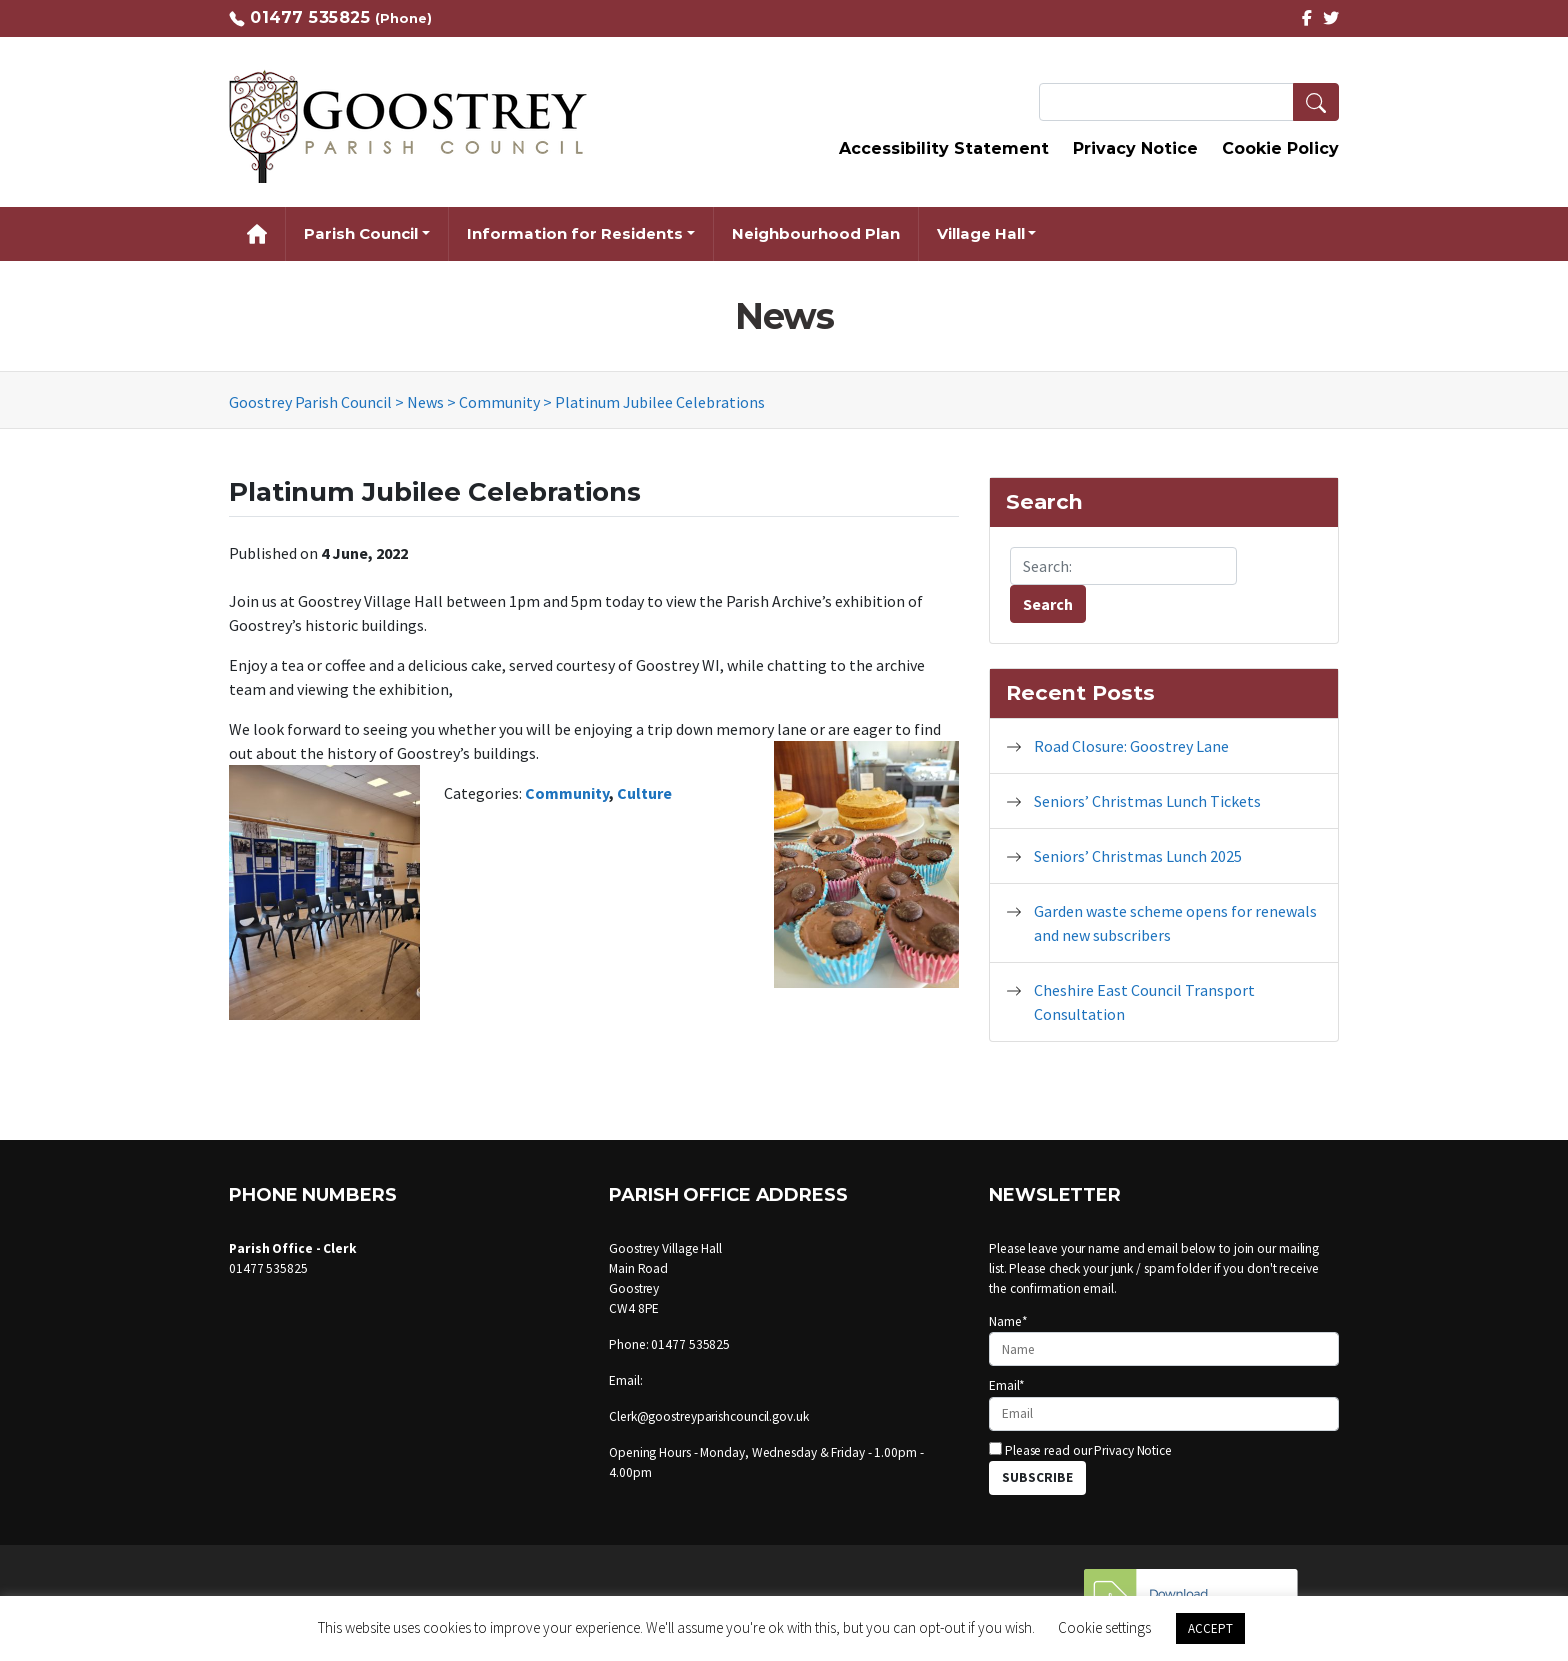  Describe the element at coordinates (944, 148) in the screenshot. I see `Accessibility Statement` at that location.